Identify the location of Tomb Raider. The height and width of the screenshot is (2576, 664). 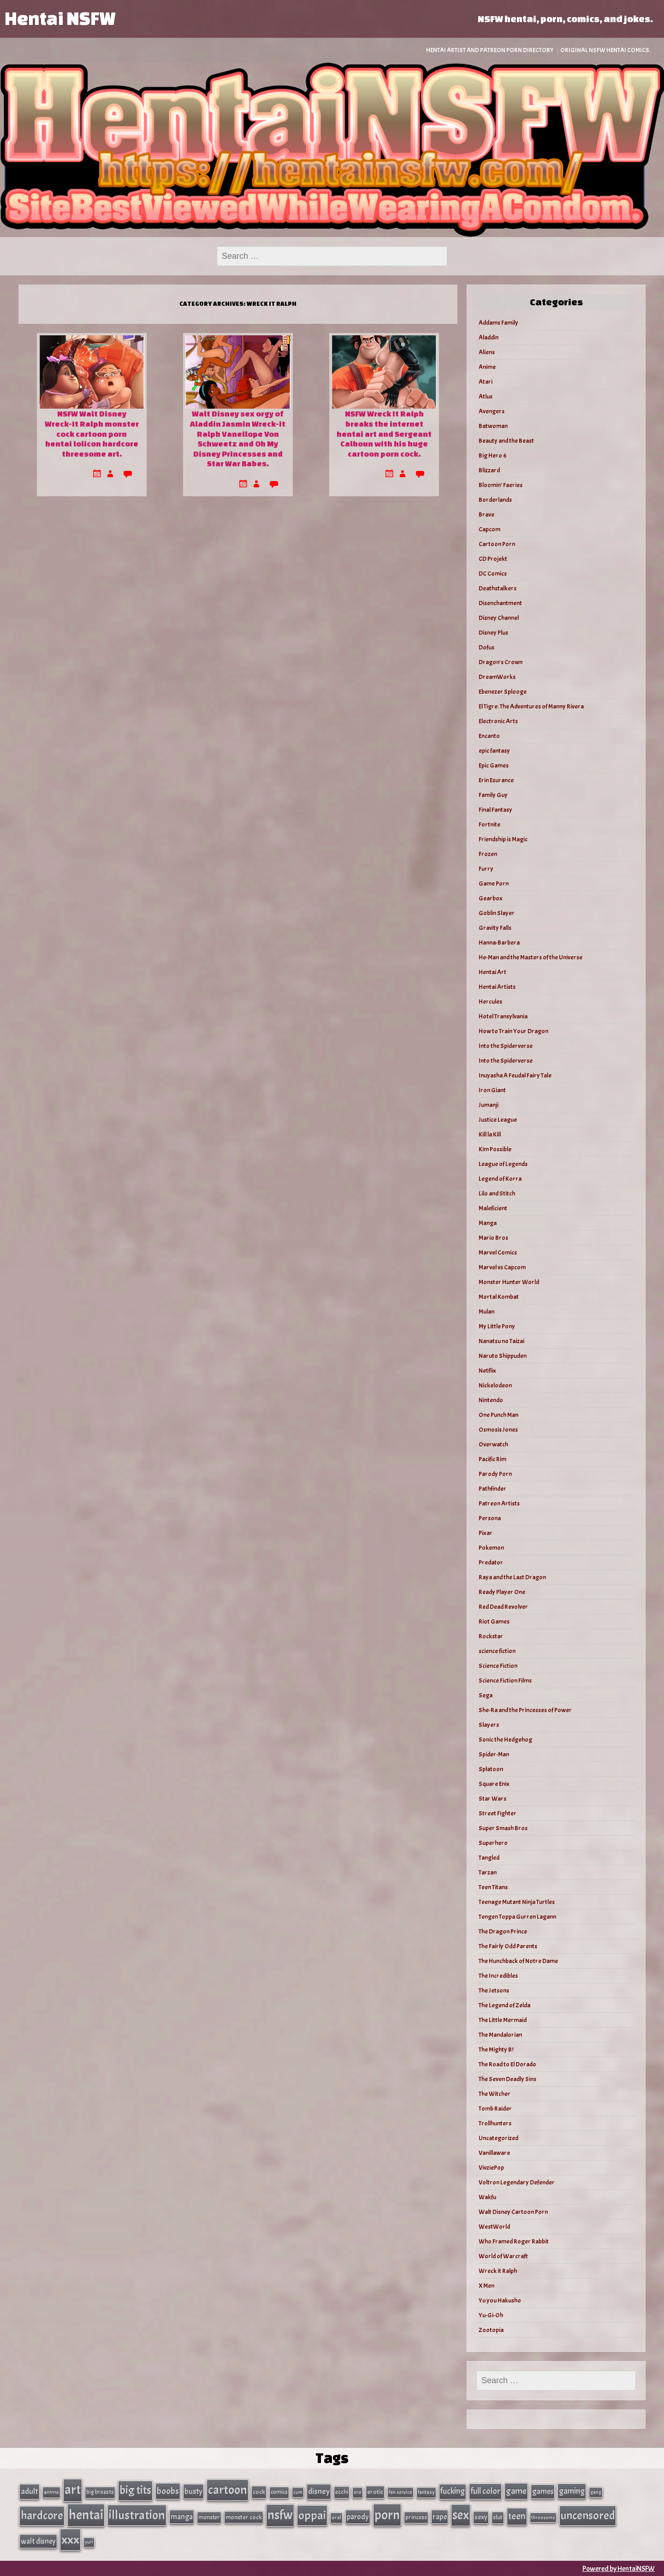
(495, 2108).